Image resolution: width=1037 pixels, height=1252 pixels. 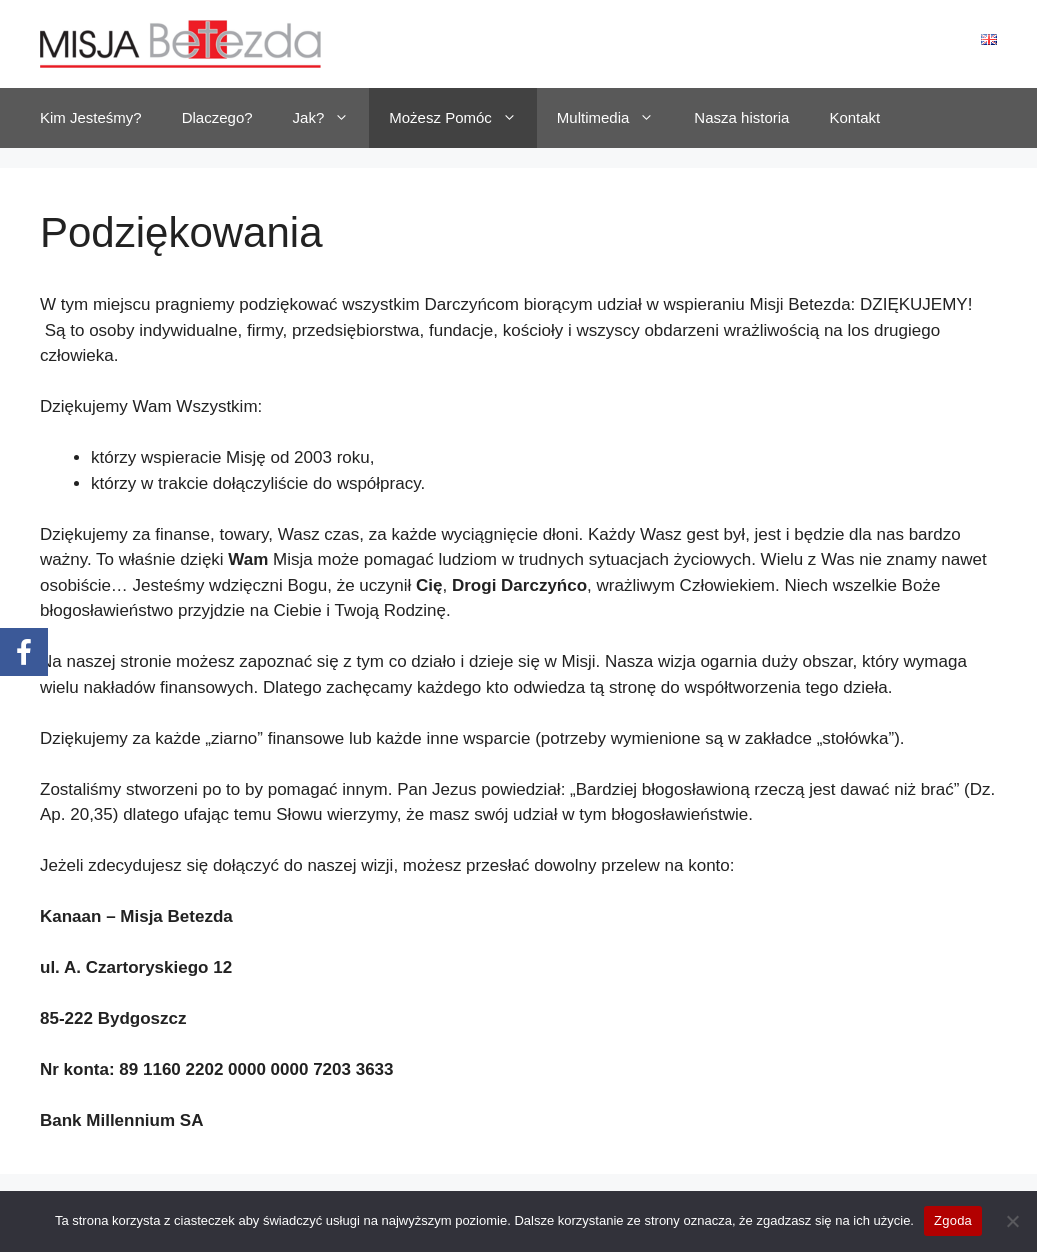 I want to click on Dlaczego?, so click(x=217, y=117).